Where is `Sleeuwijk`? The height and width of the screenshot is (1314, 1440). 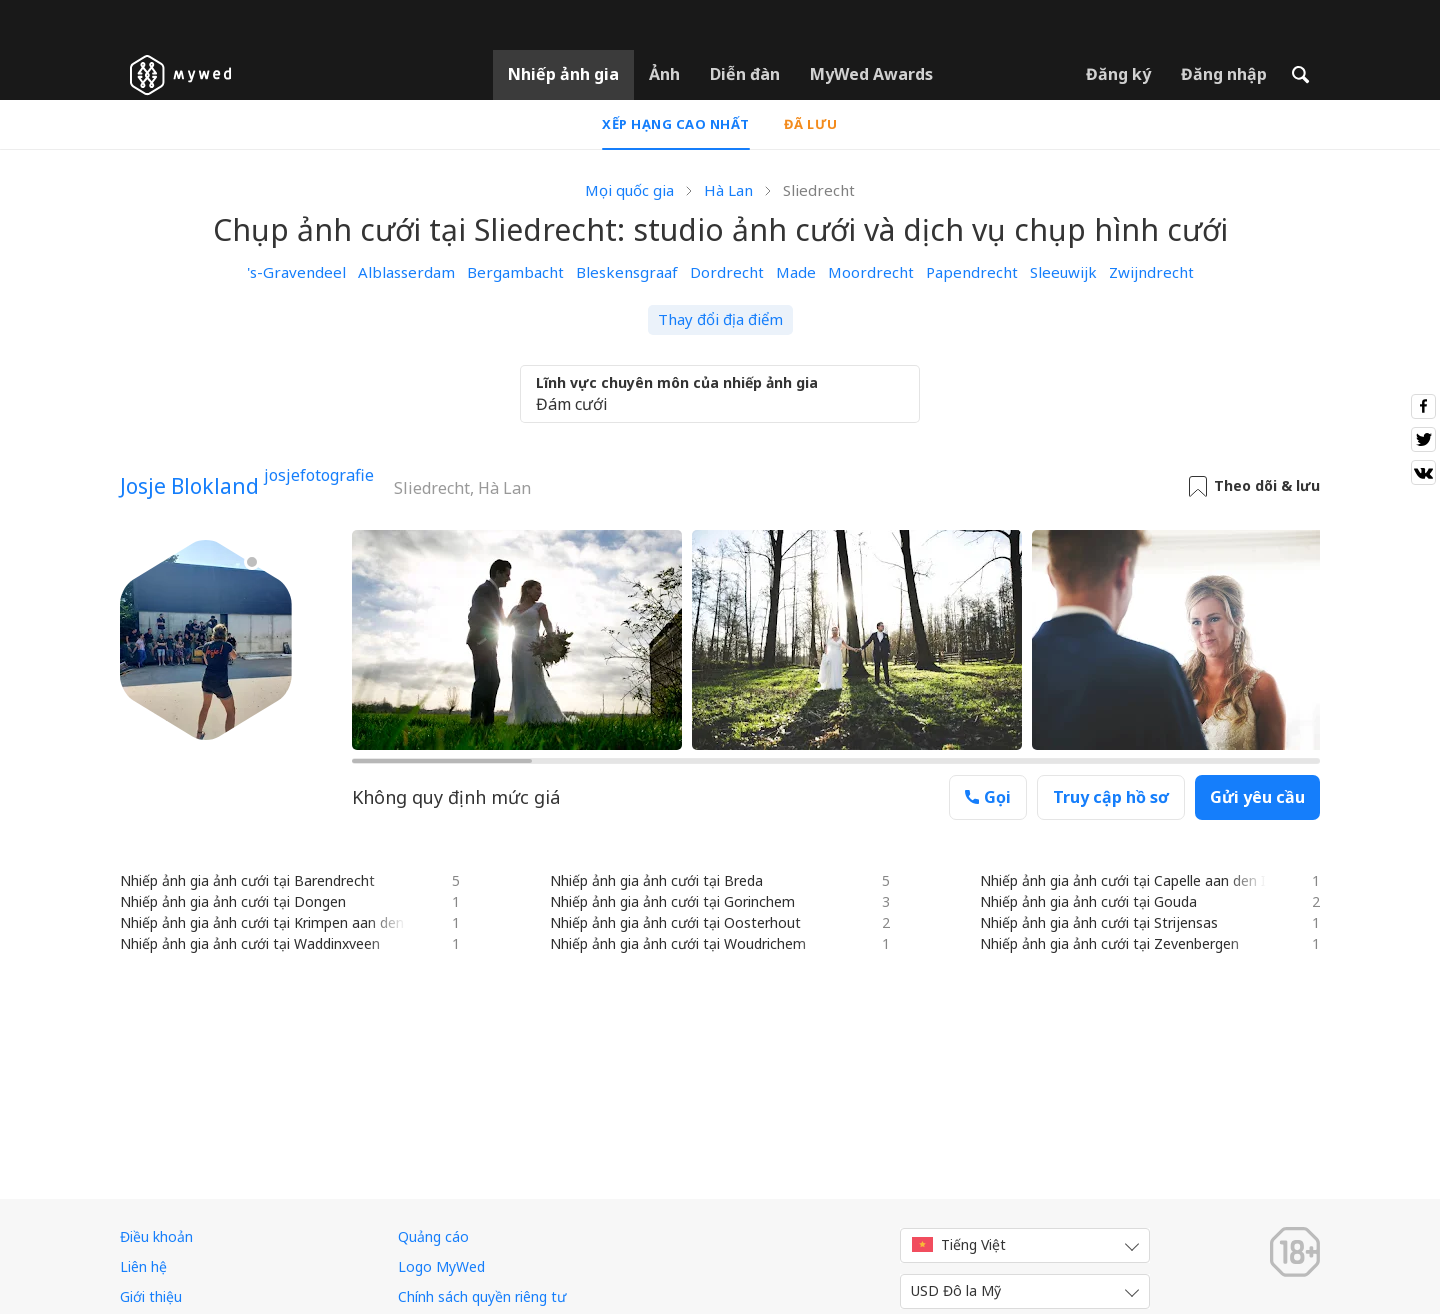 Sleeuwijk is located at coordinates (1063, 272).